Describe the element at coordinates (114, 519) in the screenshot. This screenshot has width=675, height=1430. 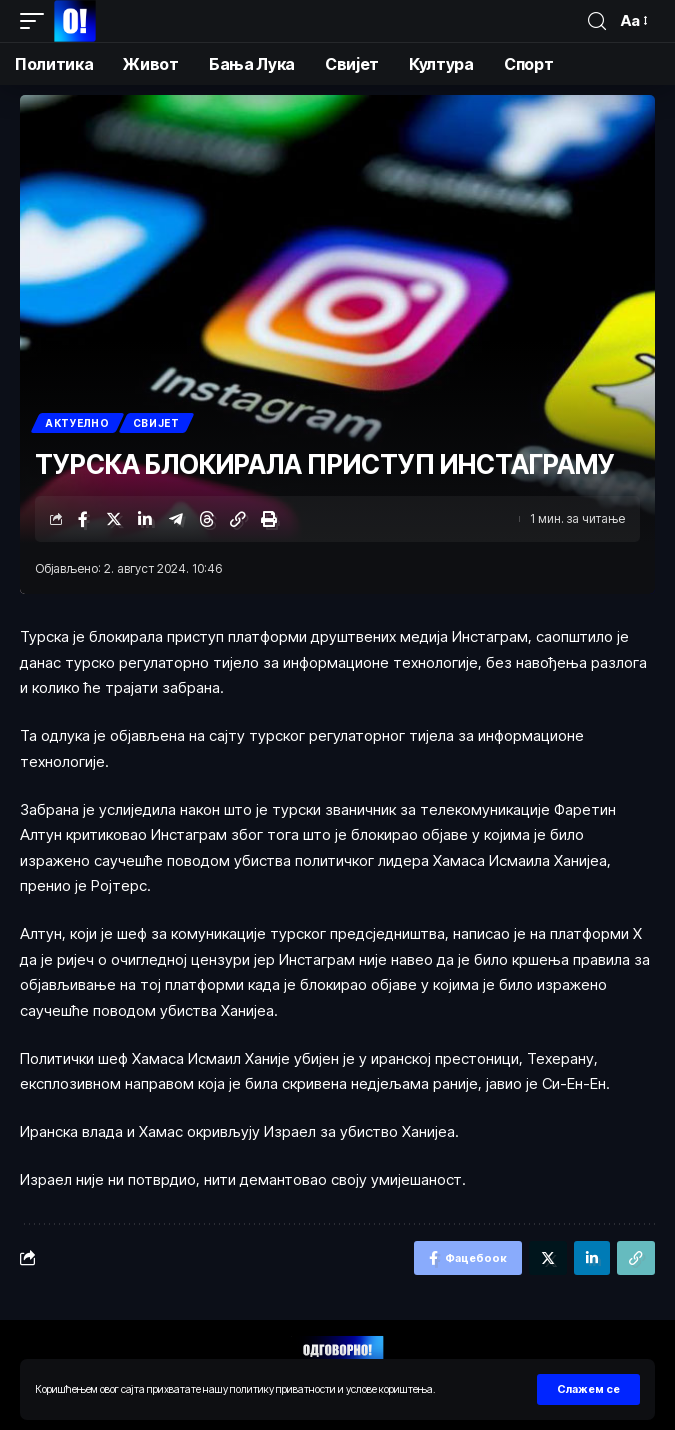
I see `[Схаре он Тwиттер]` at that location.